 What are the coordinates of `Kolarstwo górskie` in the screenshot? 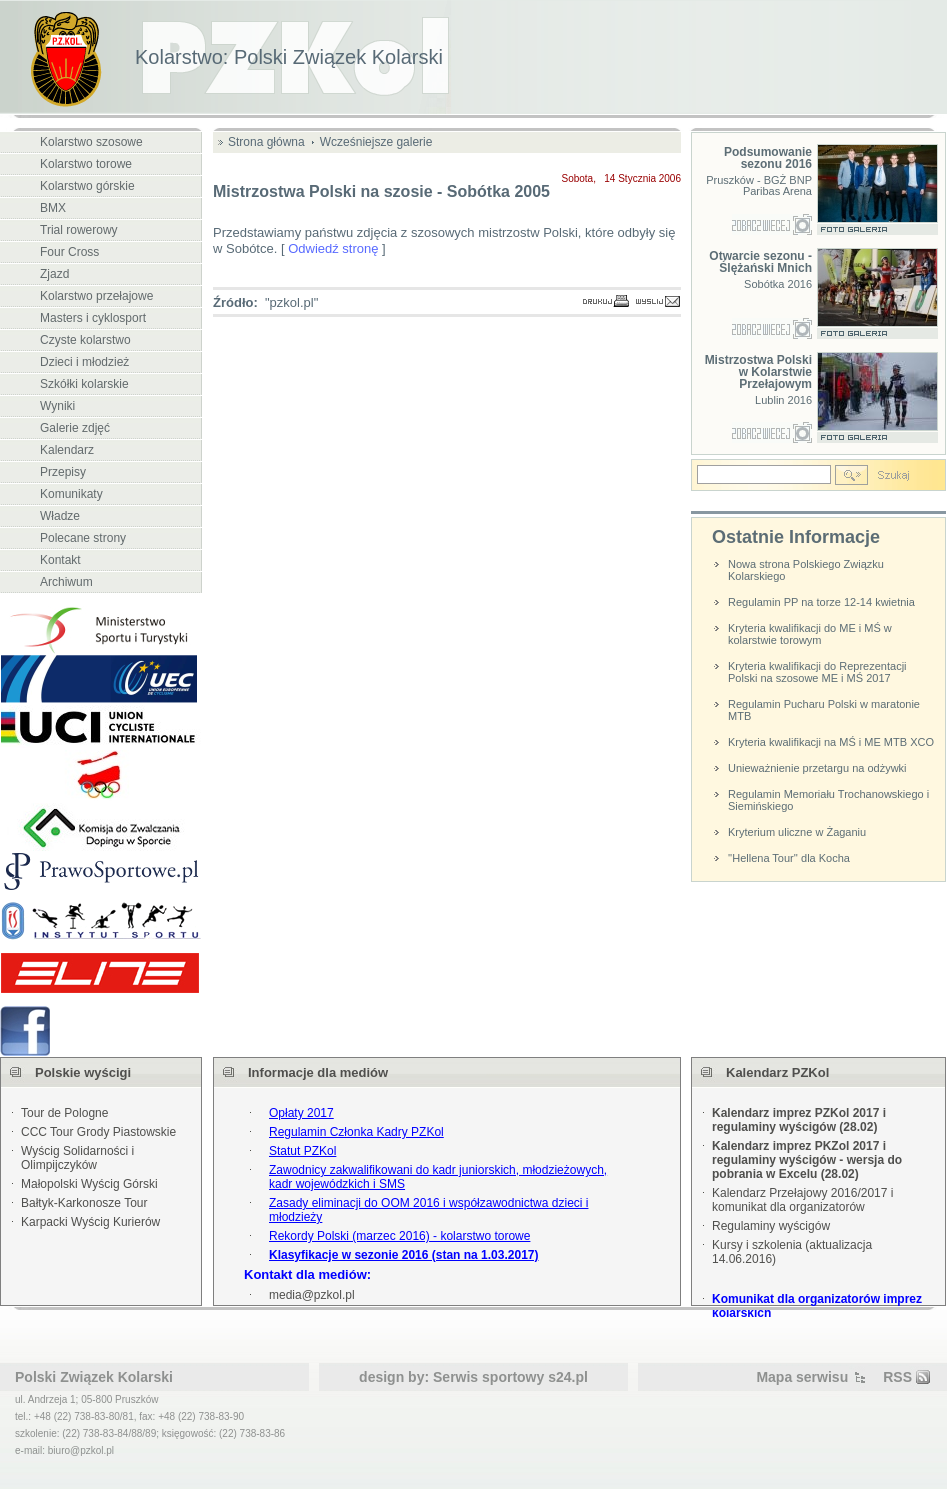 It's located at (87, 186).